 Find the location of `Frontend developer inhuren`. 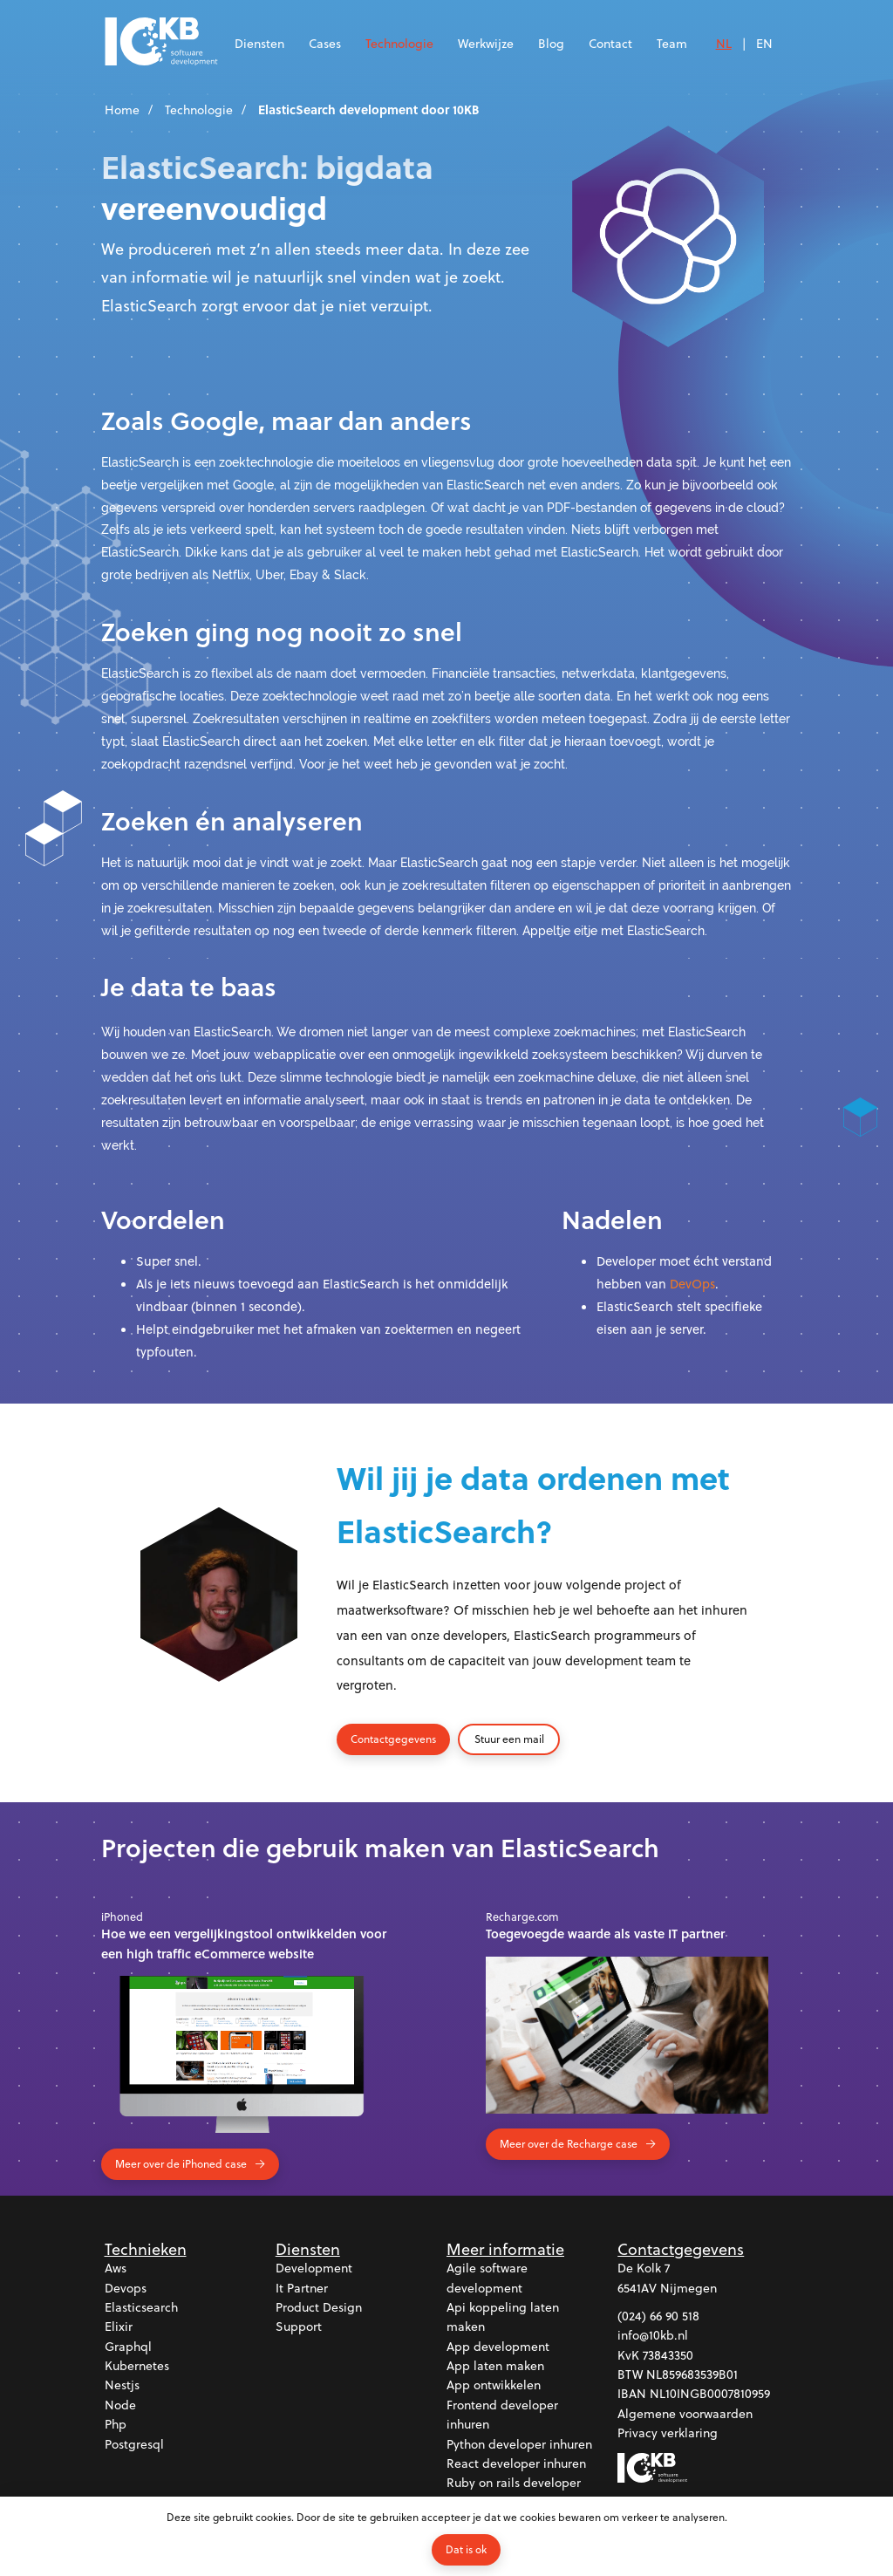

Frontend developer inhuren is located at coordinates (502, 2414).